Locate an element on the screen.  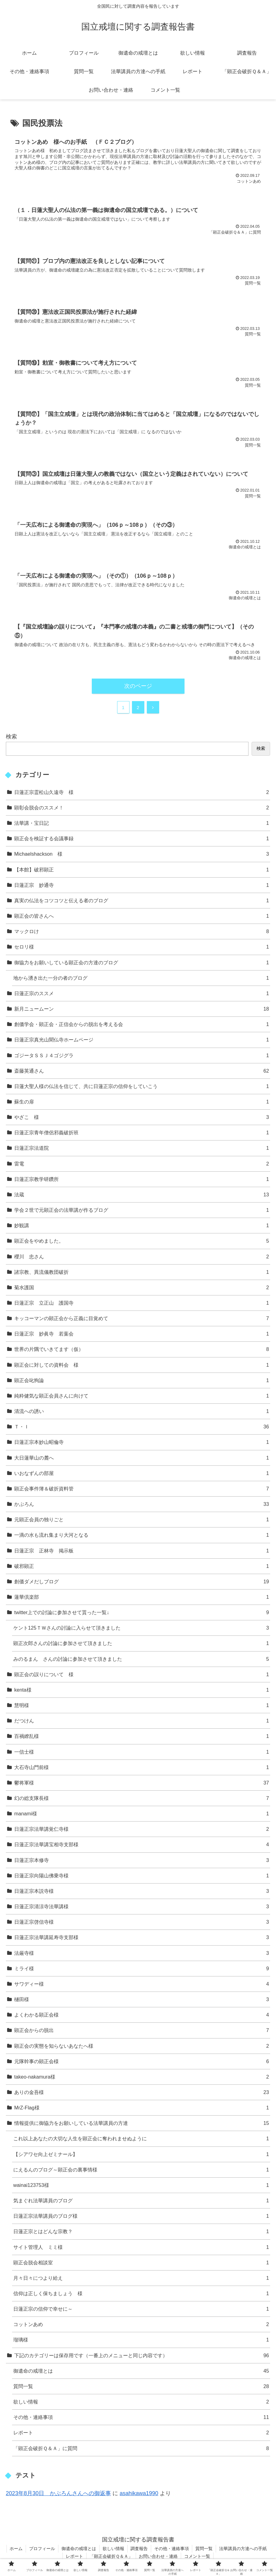
菊水護国 is located at coordinates (141, 1287).